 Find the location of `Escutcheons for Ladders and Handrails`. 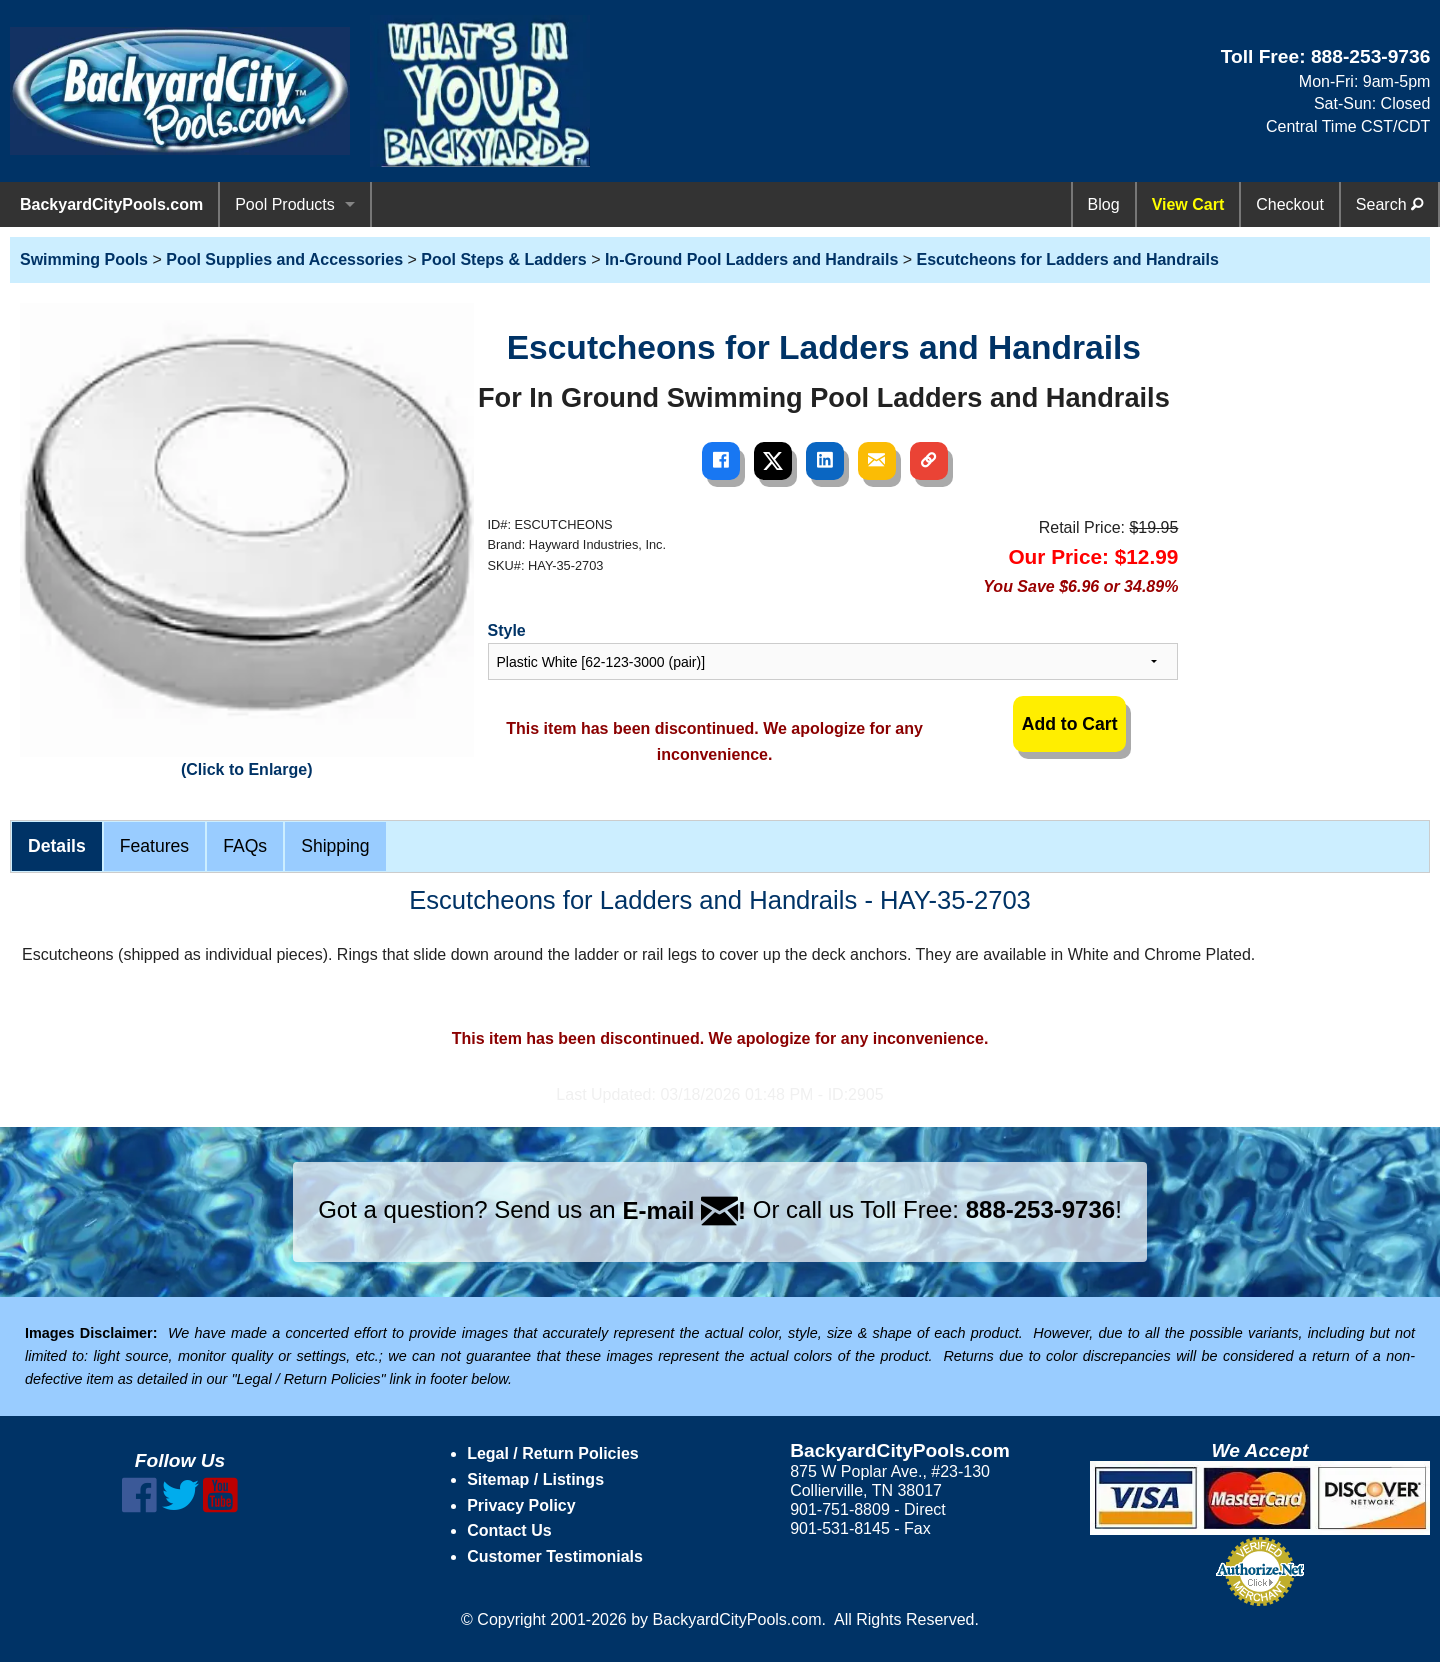

Escutcheons for Ladders and Handrails is located at coordinates (1068, 259).